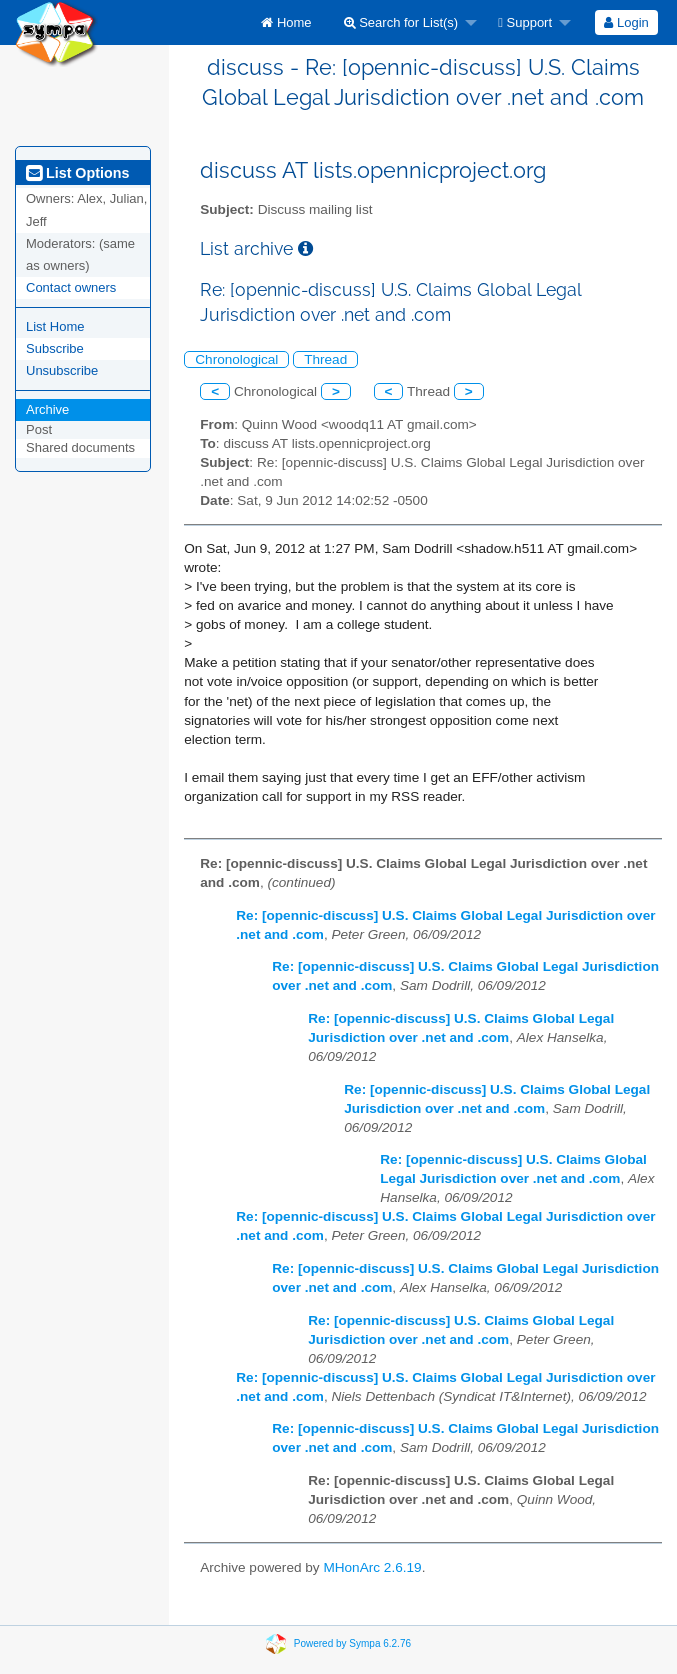  Describe the element at coordinates (55, 326) in the screenshot. I see `List Home` at that location.